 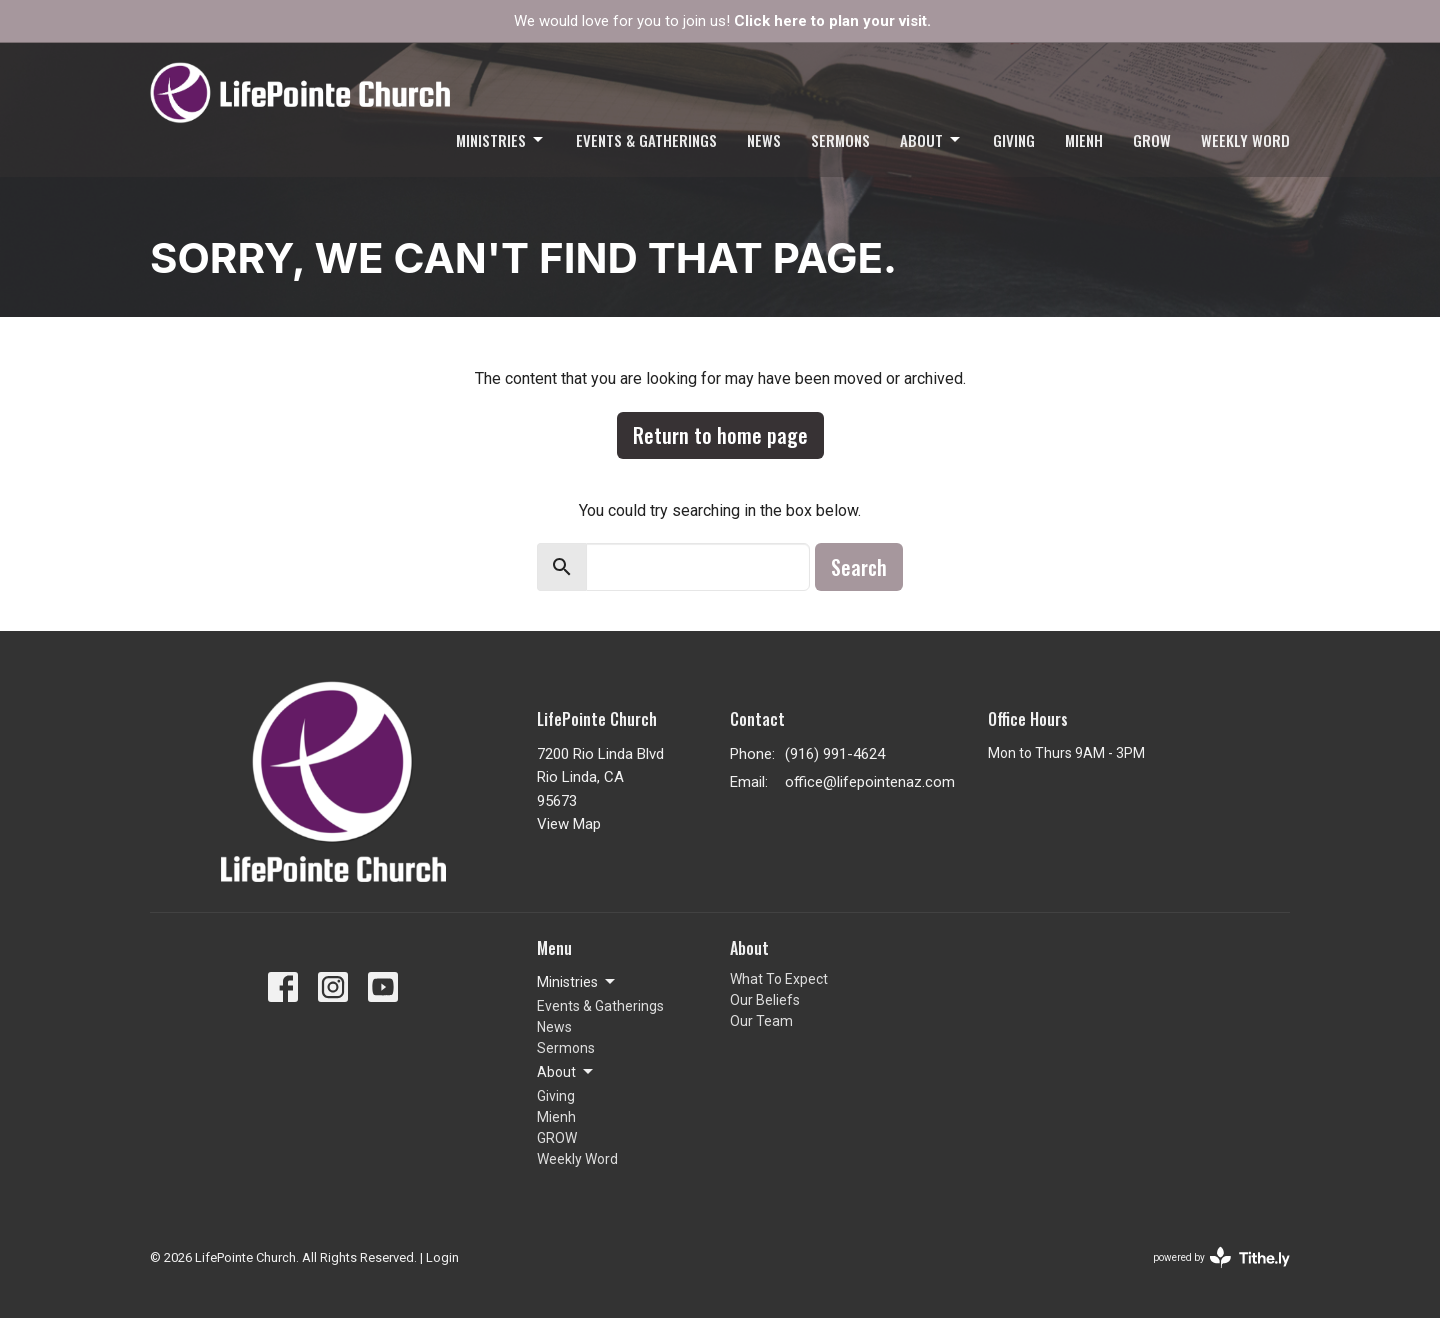 I want to click on View Map, so click(x=569, y=824).